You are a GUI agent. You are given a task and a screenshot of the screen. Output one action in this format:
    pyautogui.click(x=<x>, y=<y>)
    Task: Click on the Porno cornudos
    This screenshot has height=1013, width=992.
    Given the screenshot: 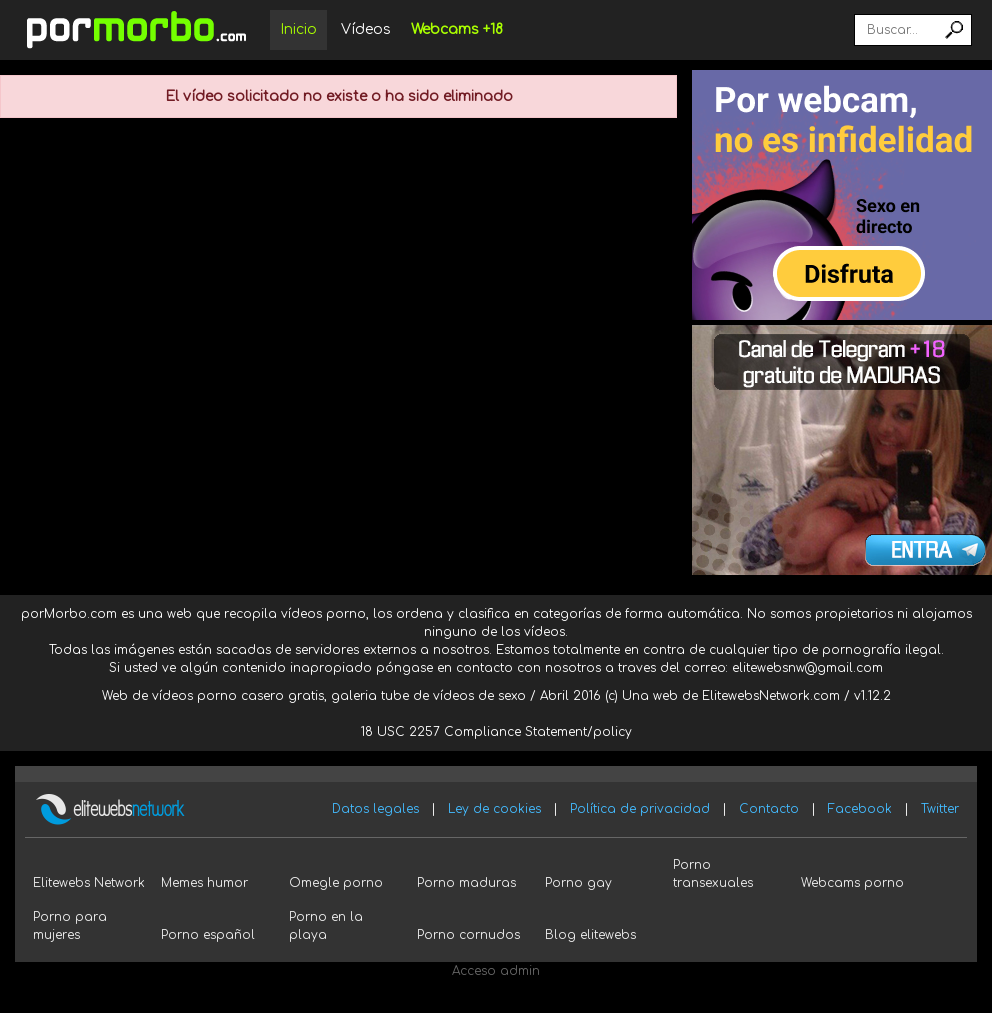 What is the action you would take?
    pyautogui.click(x=468, y=935)
    